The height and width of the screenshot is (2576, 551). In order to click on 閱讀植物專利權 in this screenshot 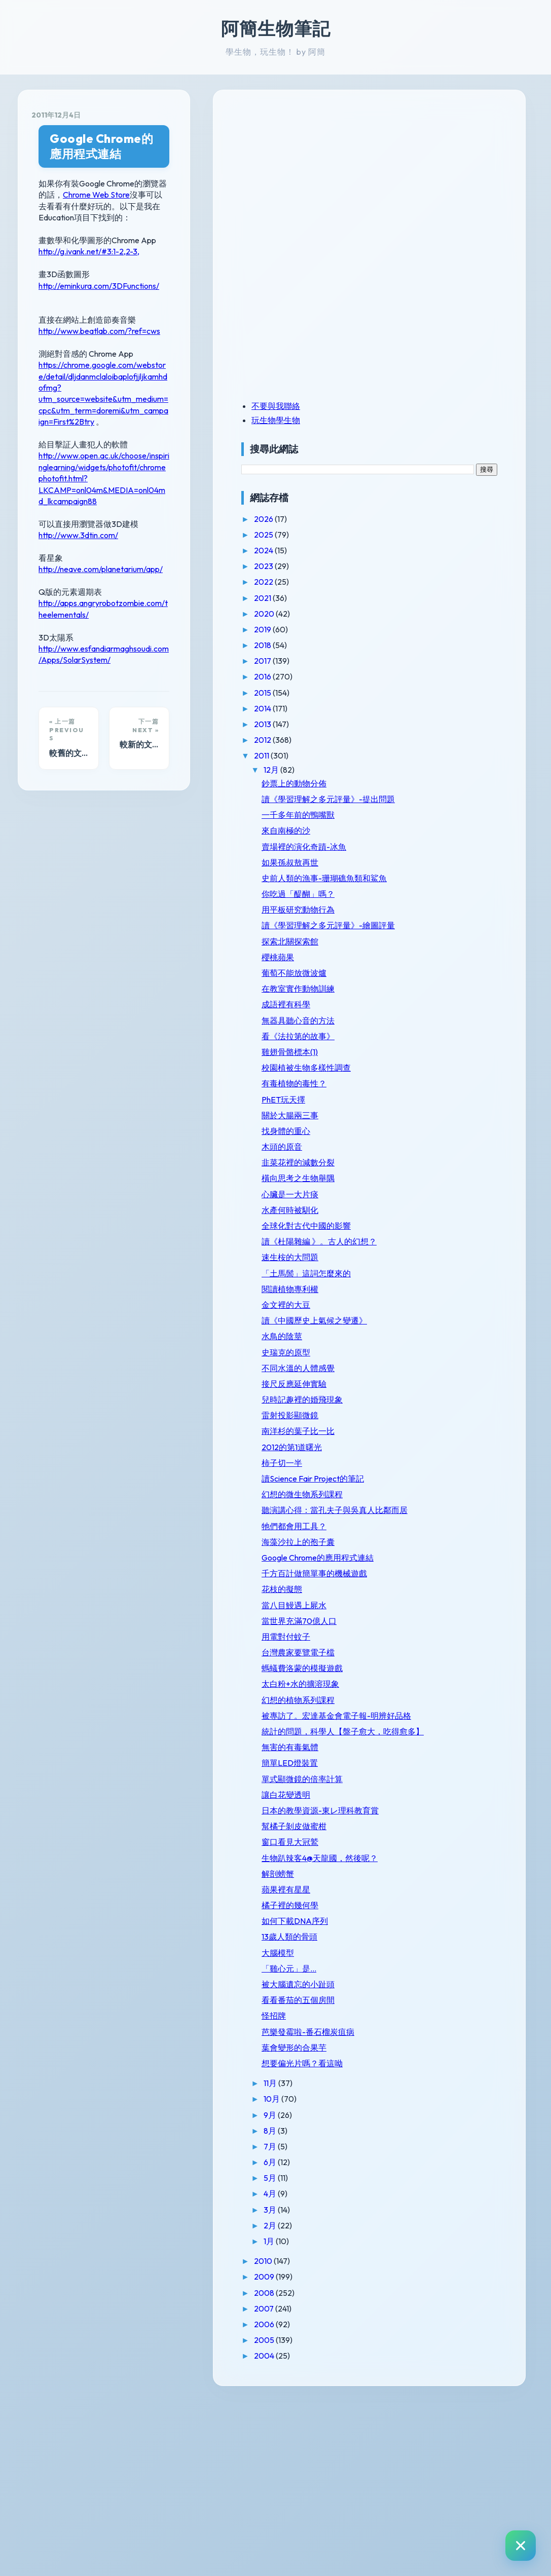, I will do `click(440, 1357)`.